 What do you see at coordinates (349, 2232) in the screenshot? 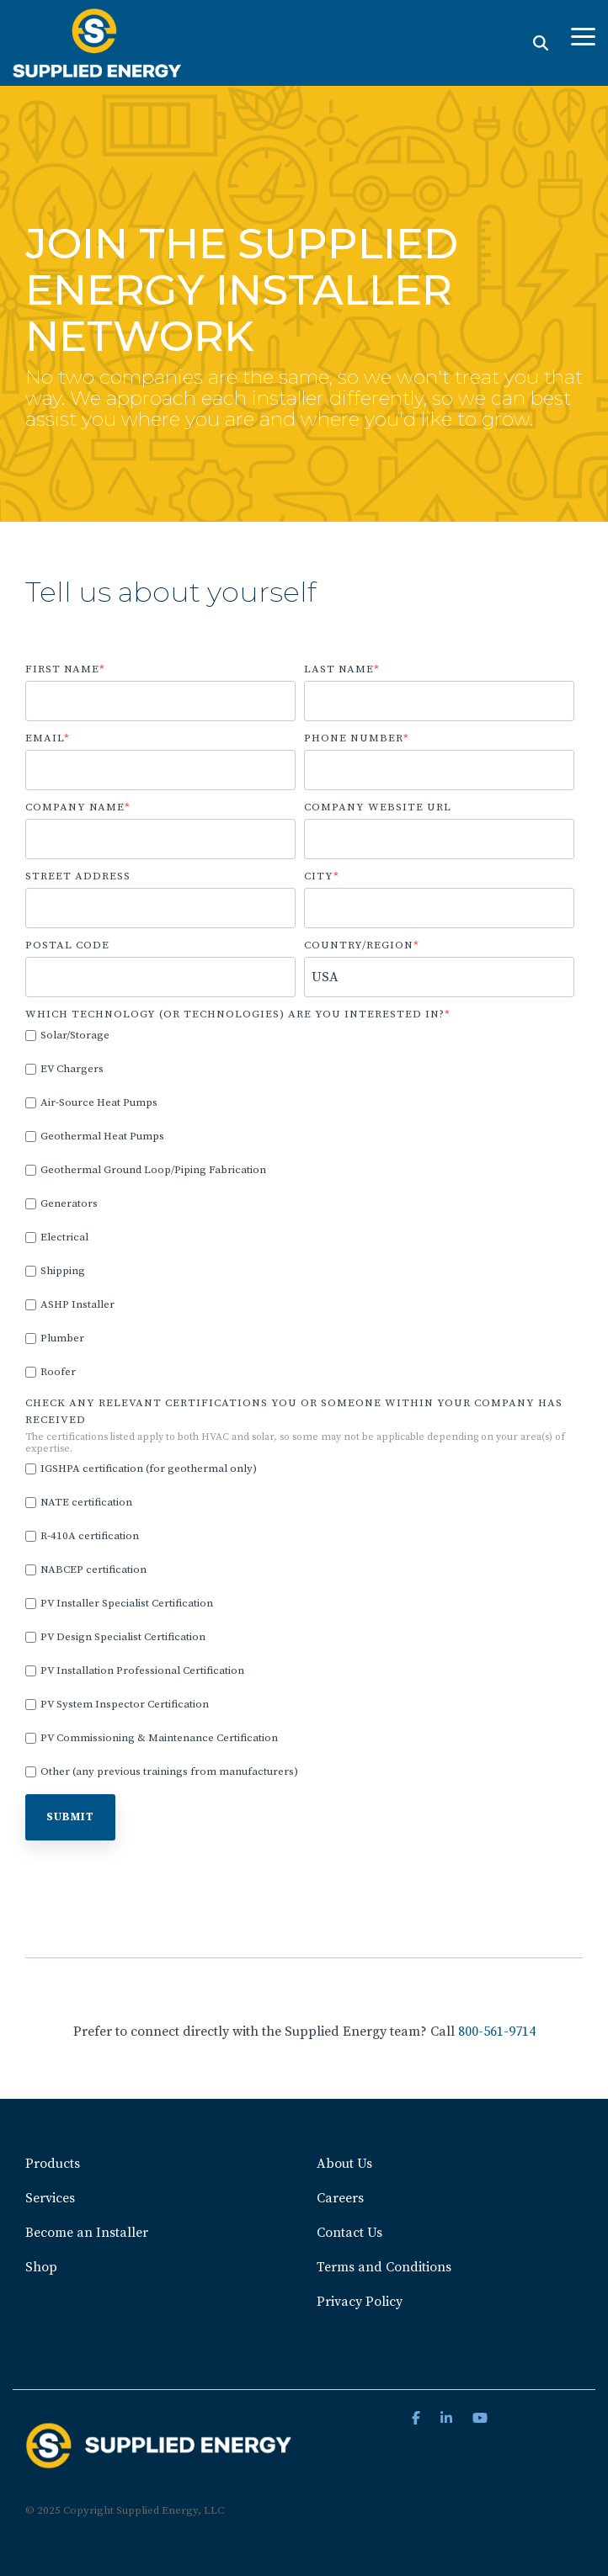
I see `Contact Us [menuitem]` at bounding box center [349, 2232].